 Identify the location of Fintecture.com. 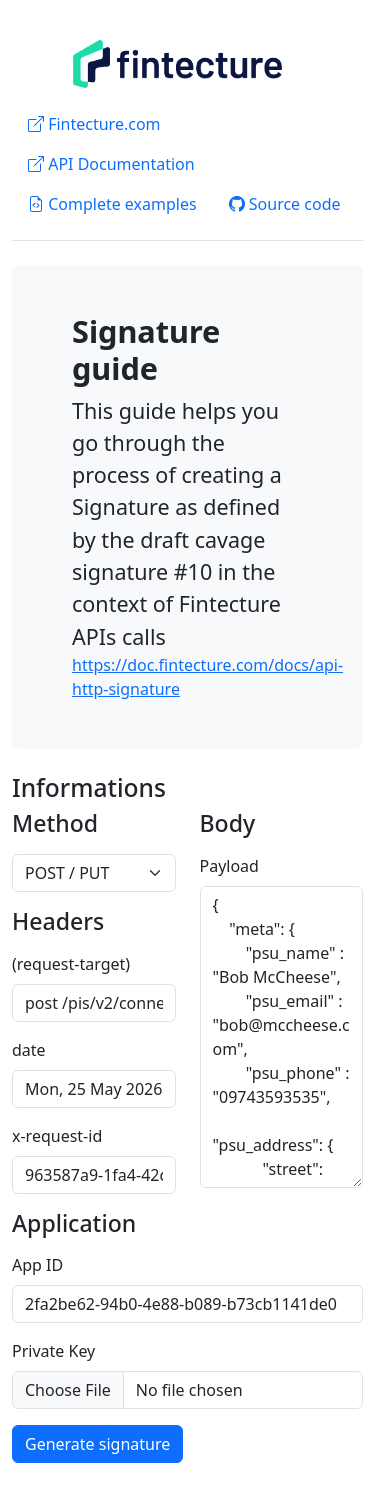
(94, 124).